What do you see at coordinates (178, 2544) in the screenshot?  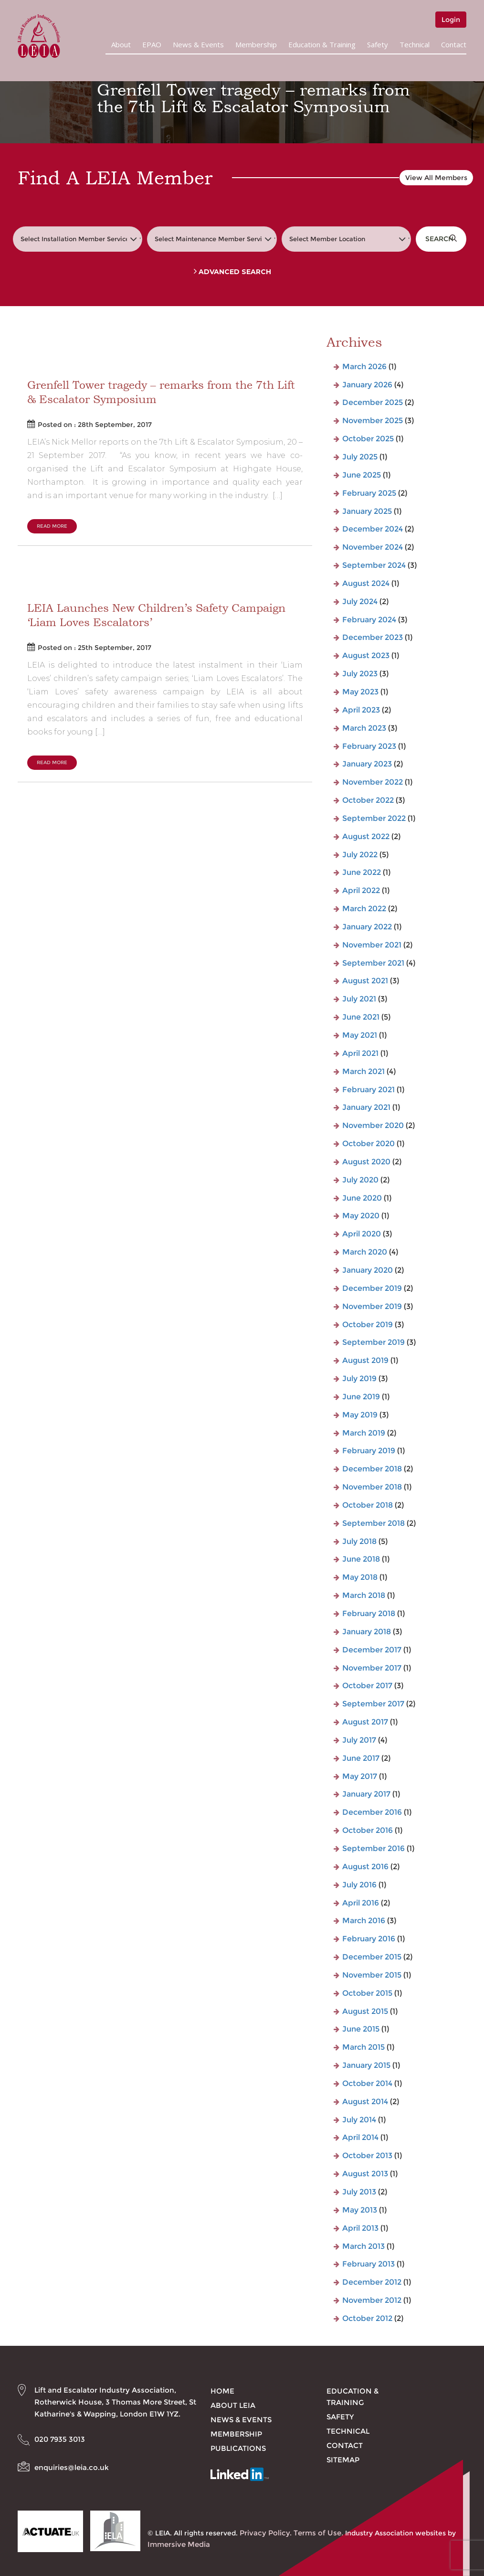 I see `Immersive Media` at bounding box center [178, 2544].